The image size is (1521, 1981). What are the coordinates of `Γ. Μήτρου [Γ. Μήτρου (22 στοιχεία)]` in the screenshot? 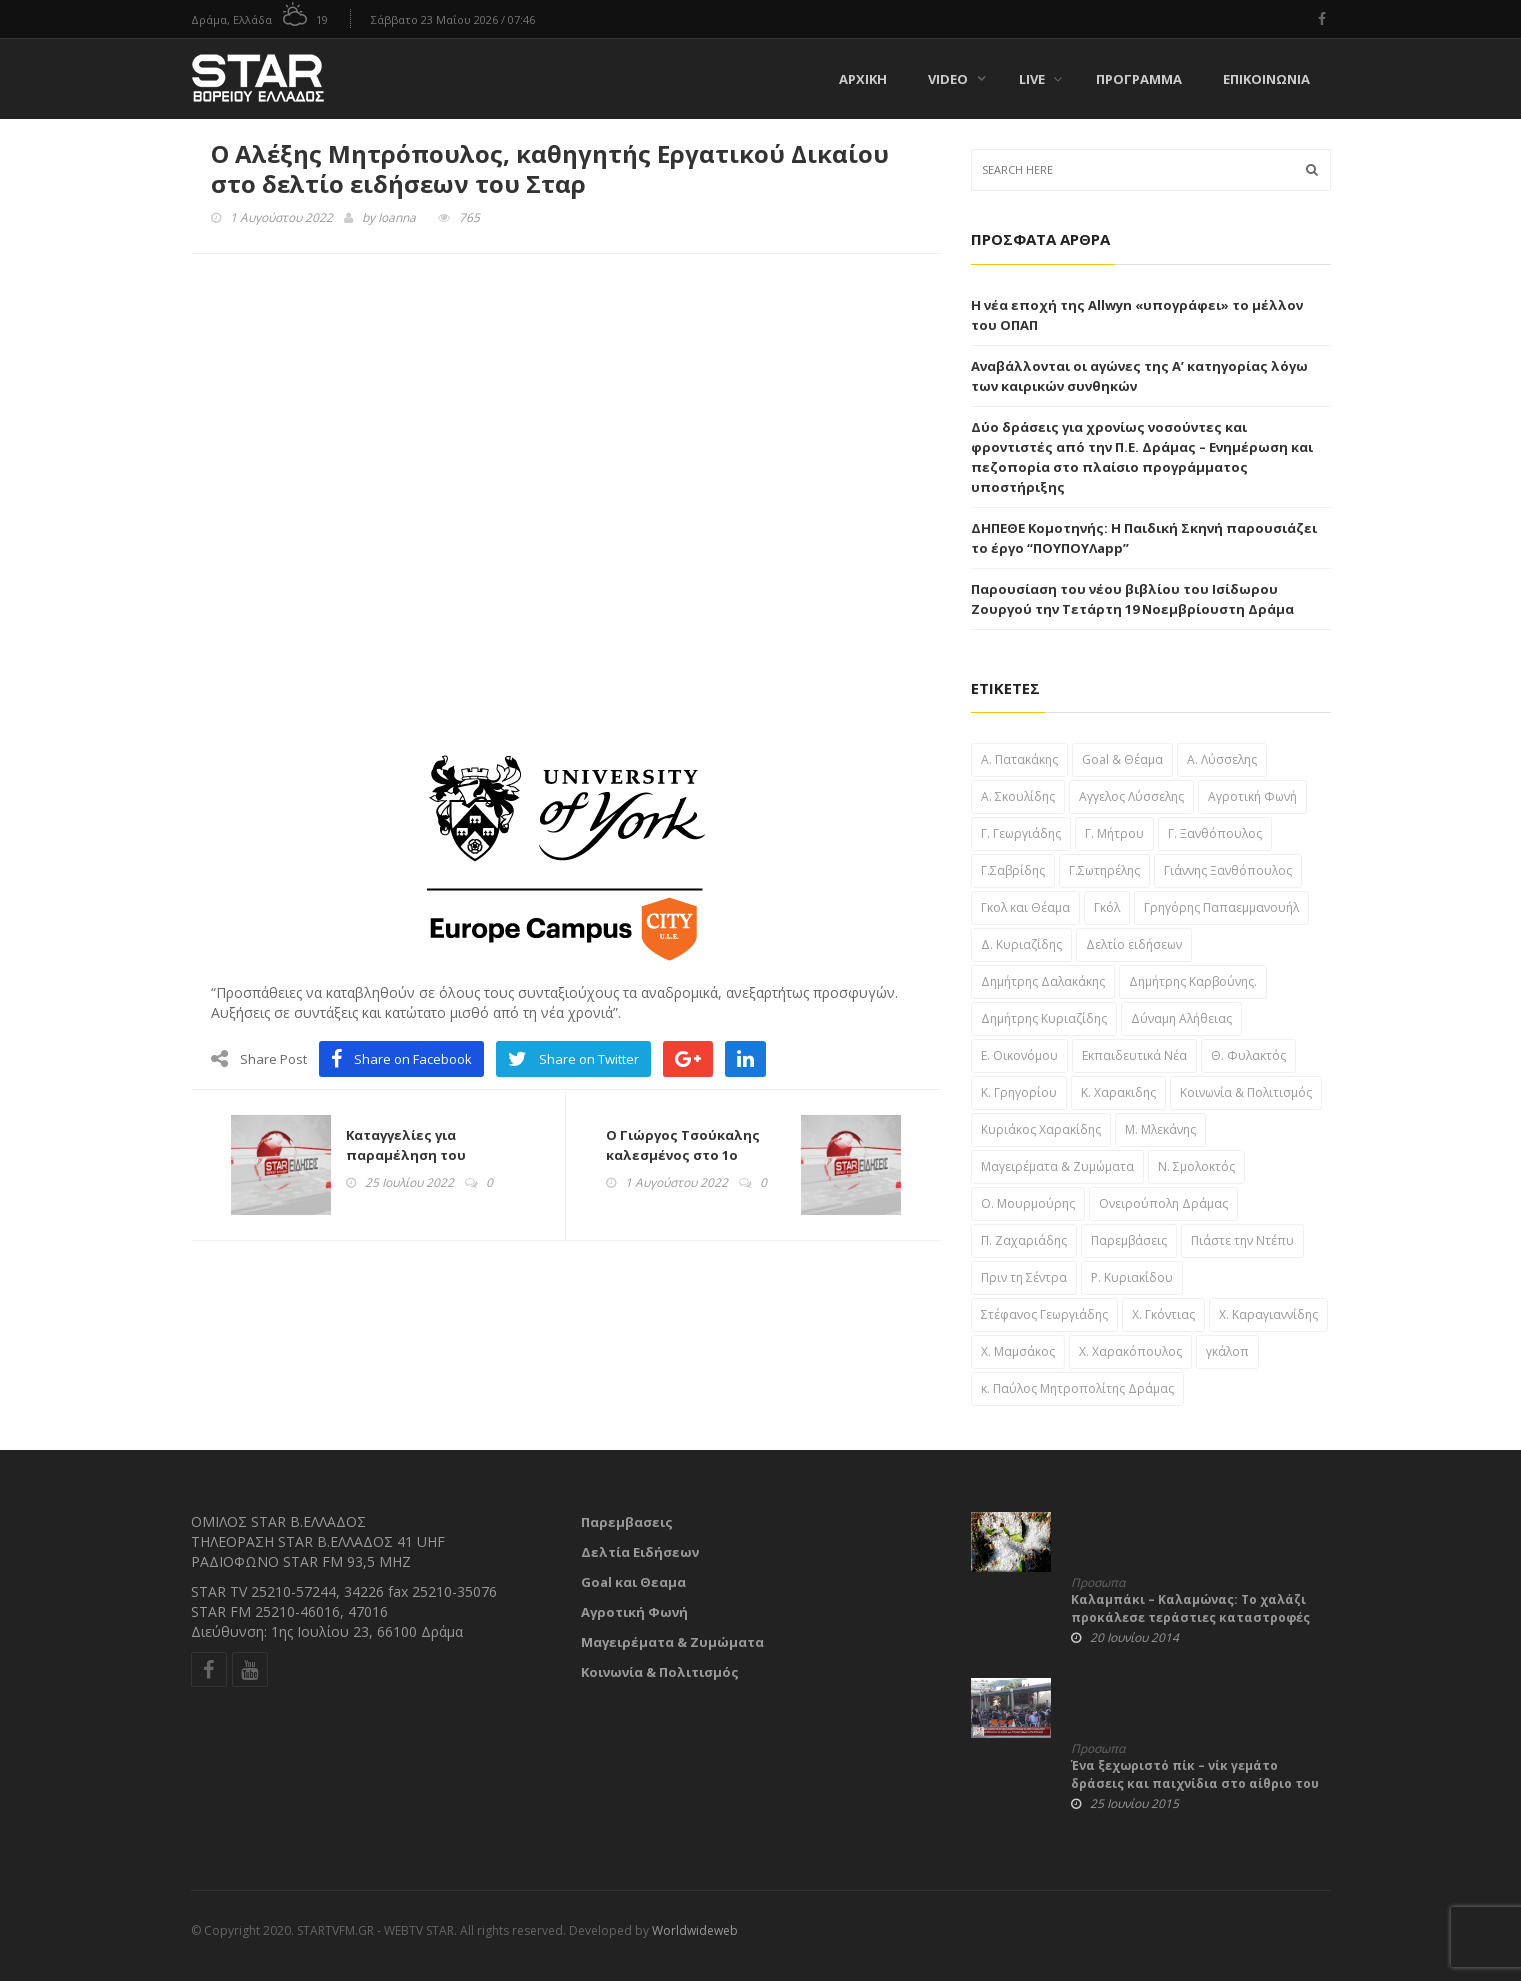 It's located at (1114, 833).